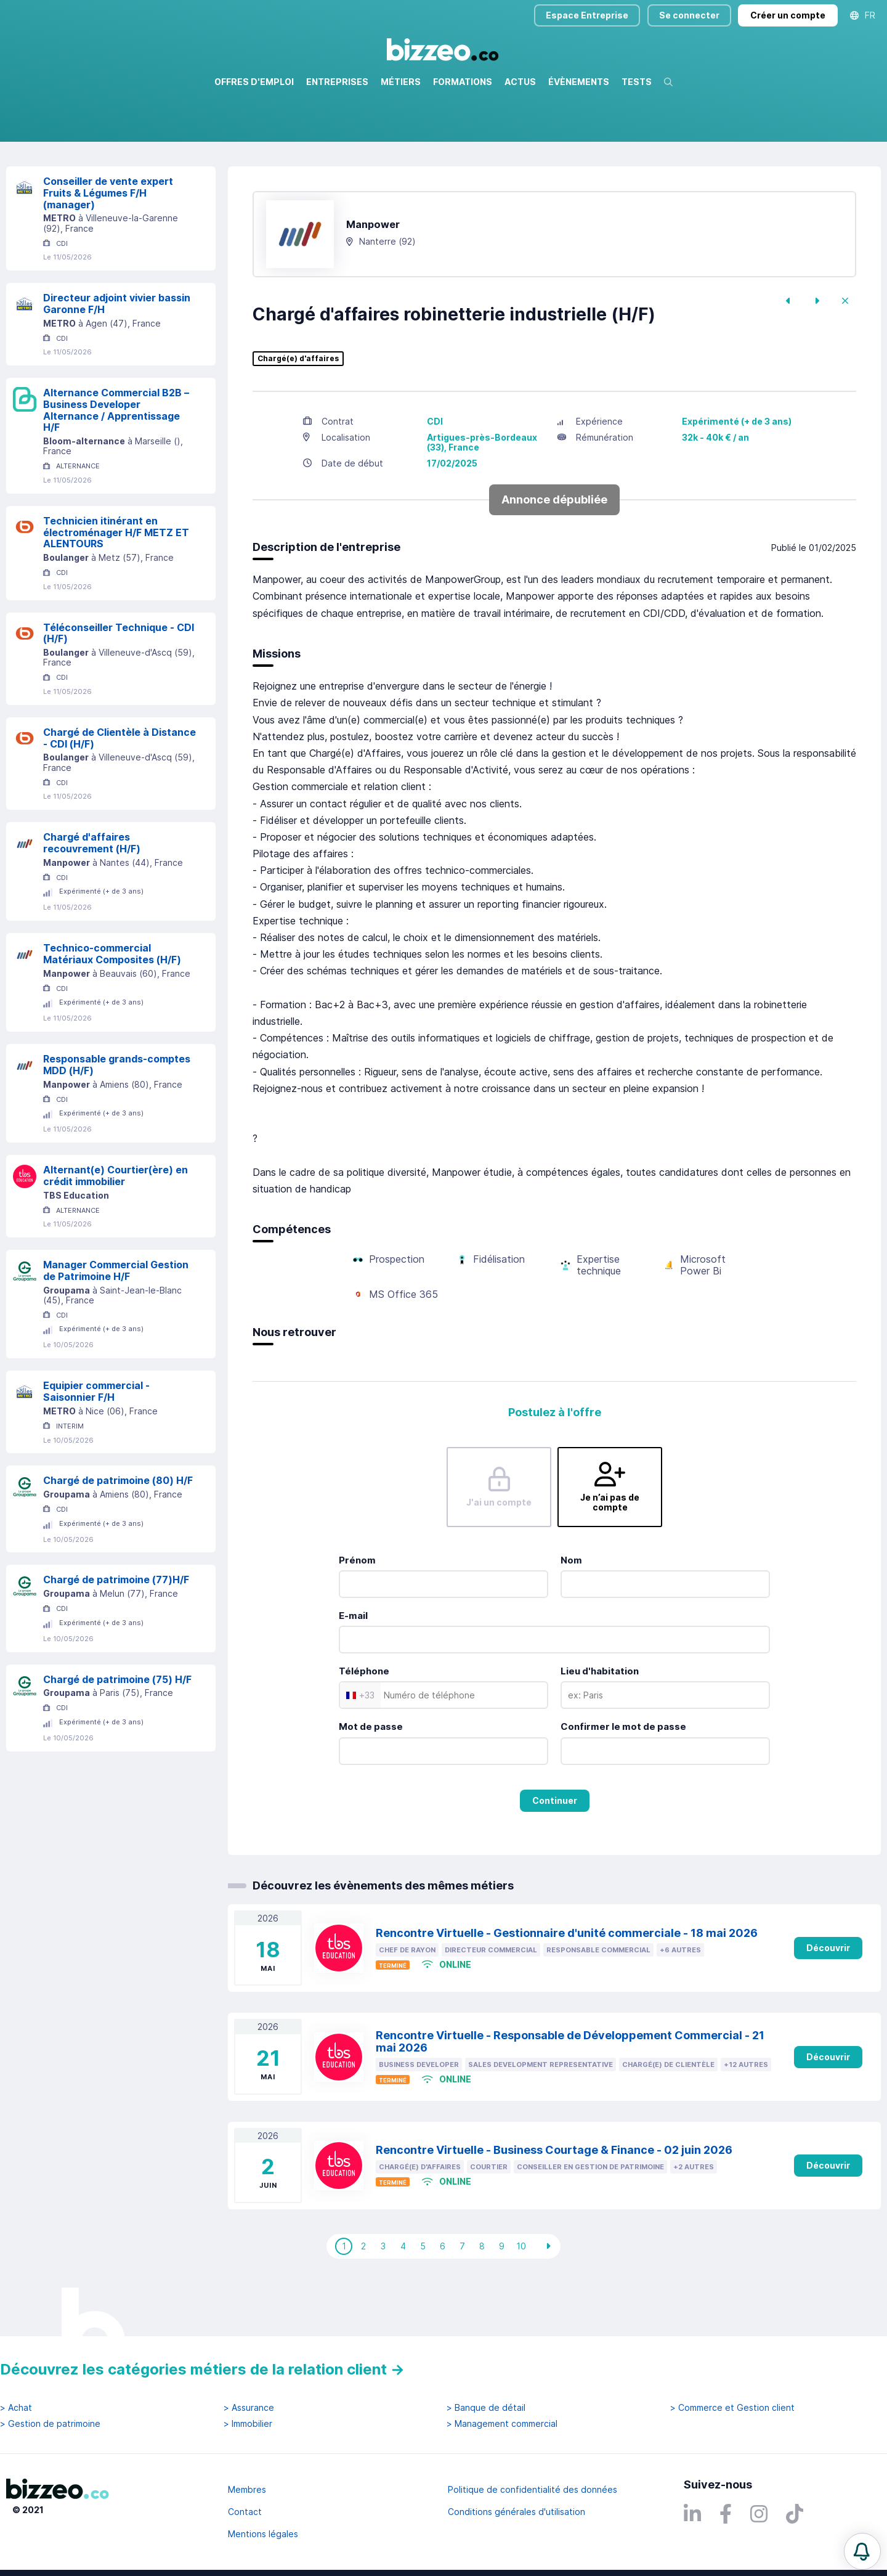 The width and height of the screenshot is (887, 2576). What do you see at coordinates (116, 356) in the screenshot?
I see `Directeur adjoint vivier bassin Garonne F/H` at bounding box center [116, 356].